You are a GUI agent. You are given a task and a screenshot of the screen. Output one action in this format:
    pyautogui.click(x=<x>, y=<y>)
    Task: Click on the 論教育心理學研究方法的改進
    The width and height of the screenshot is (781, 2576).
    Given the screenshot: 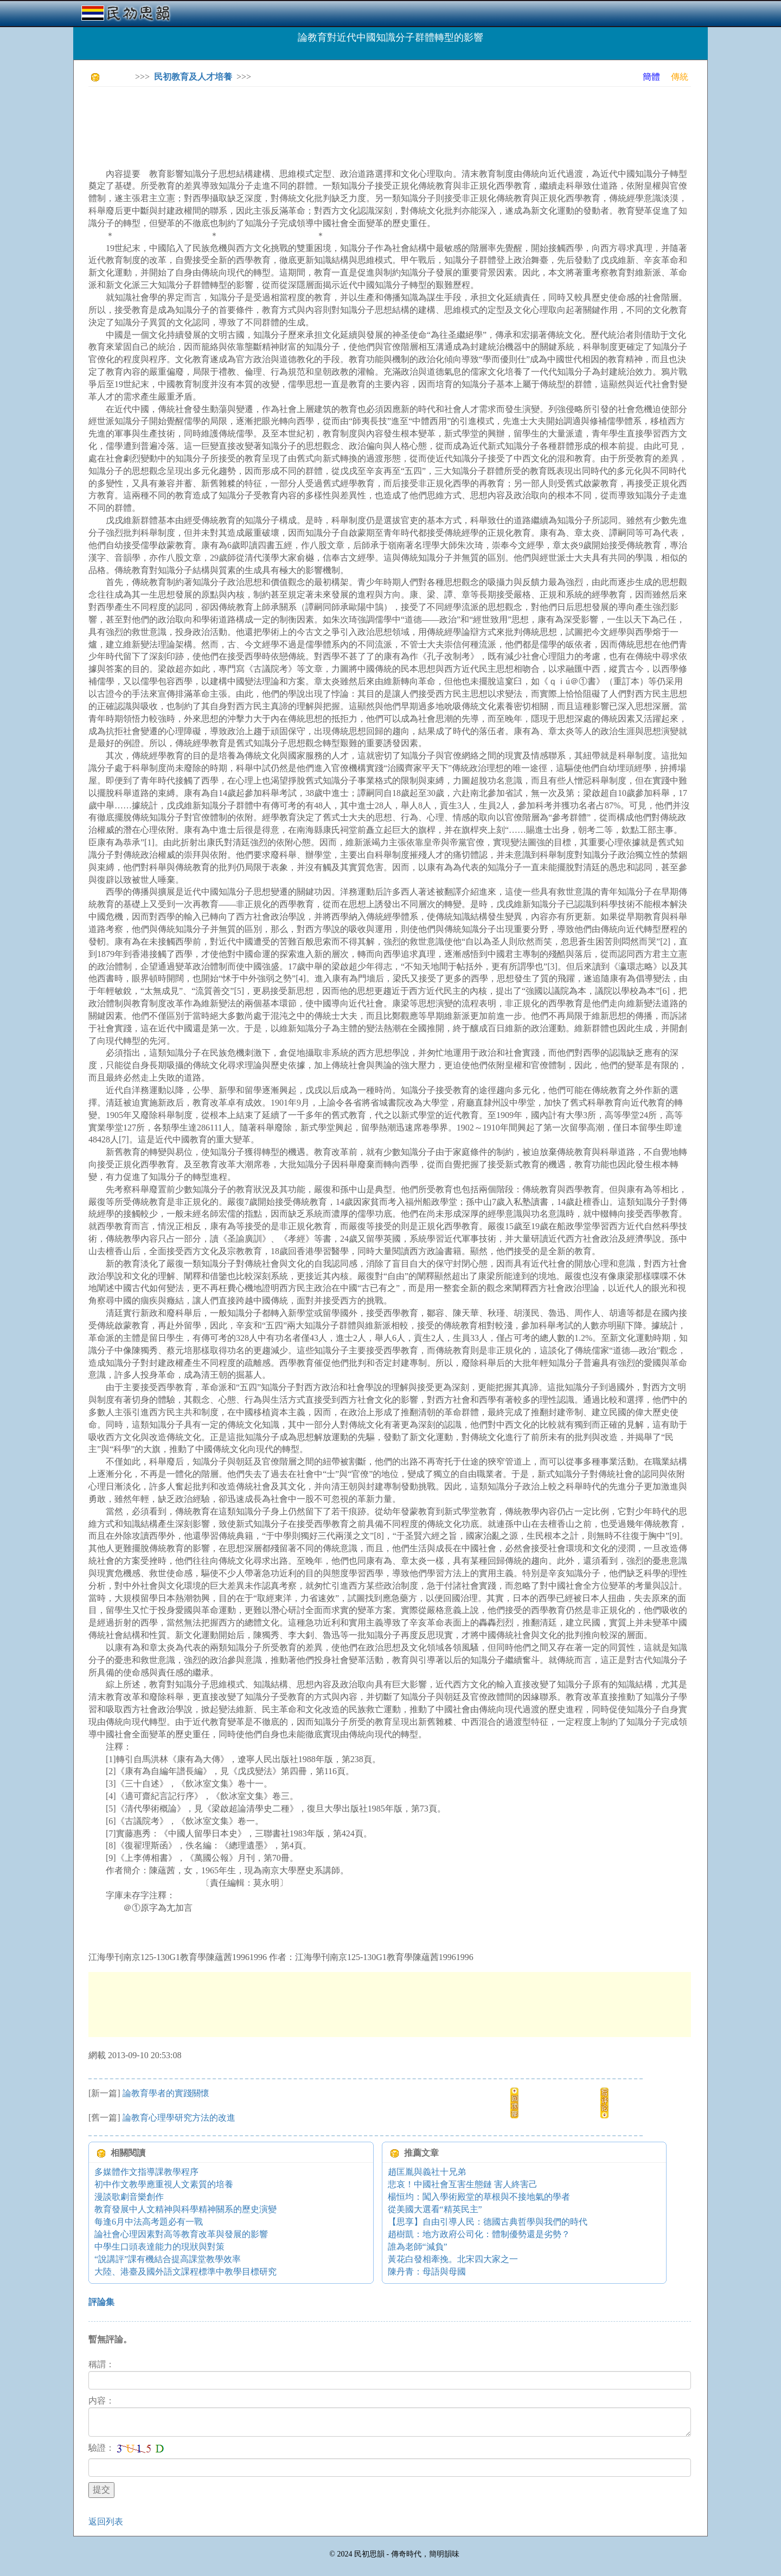 What is the action you would take?
    pyautogui.click(x=179, y=2117)
    